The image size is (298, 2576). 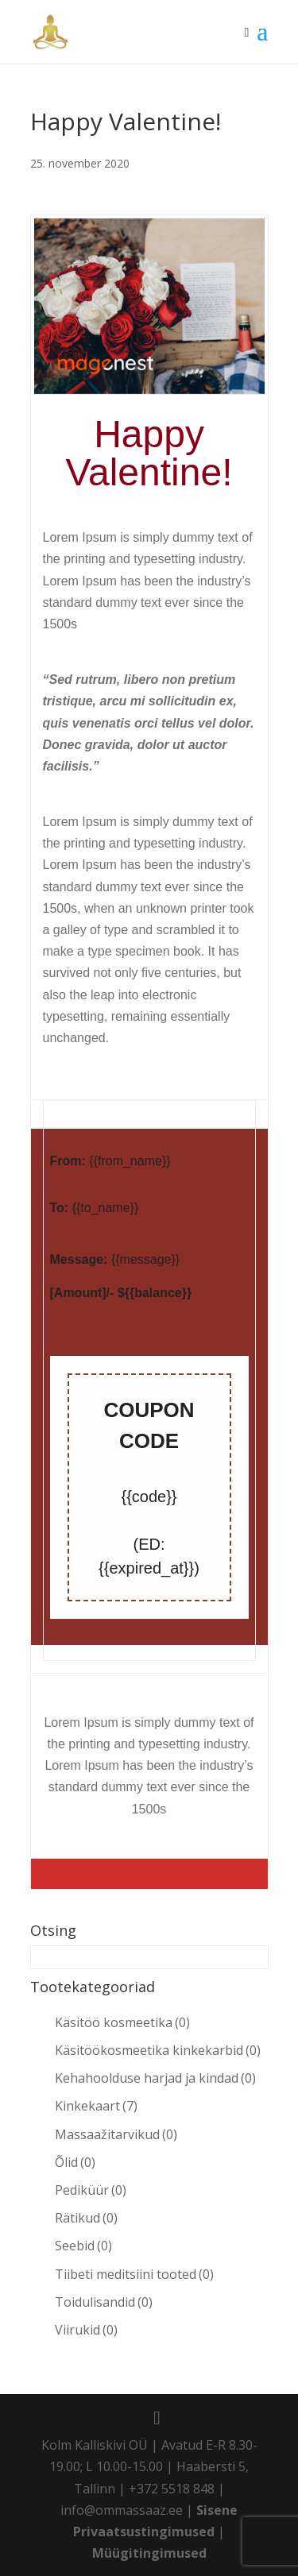 I want to click on Seebid, so click(x=83, y=2245).